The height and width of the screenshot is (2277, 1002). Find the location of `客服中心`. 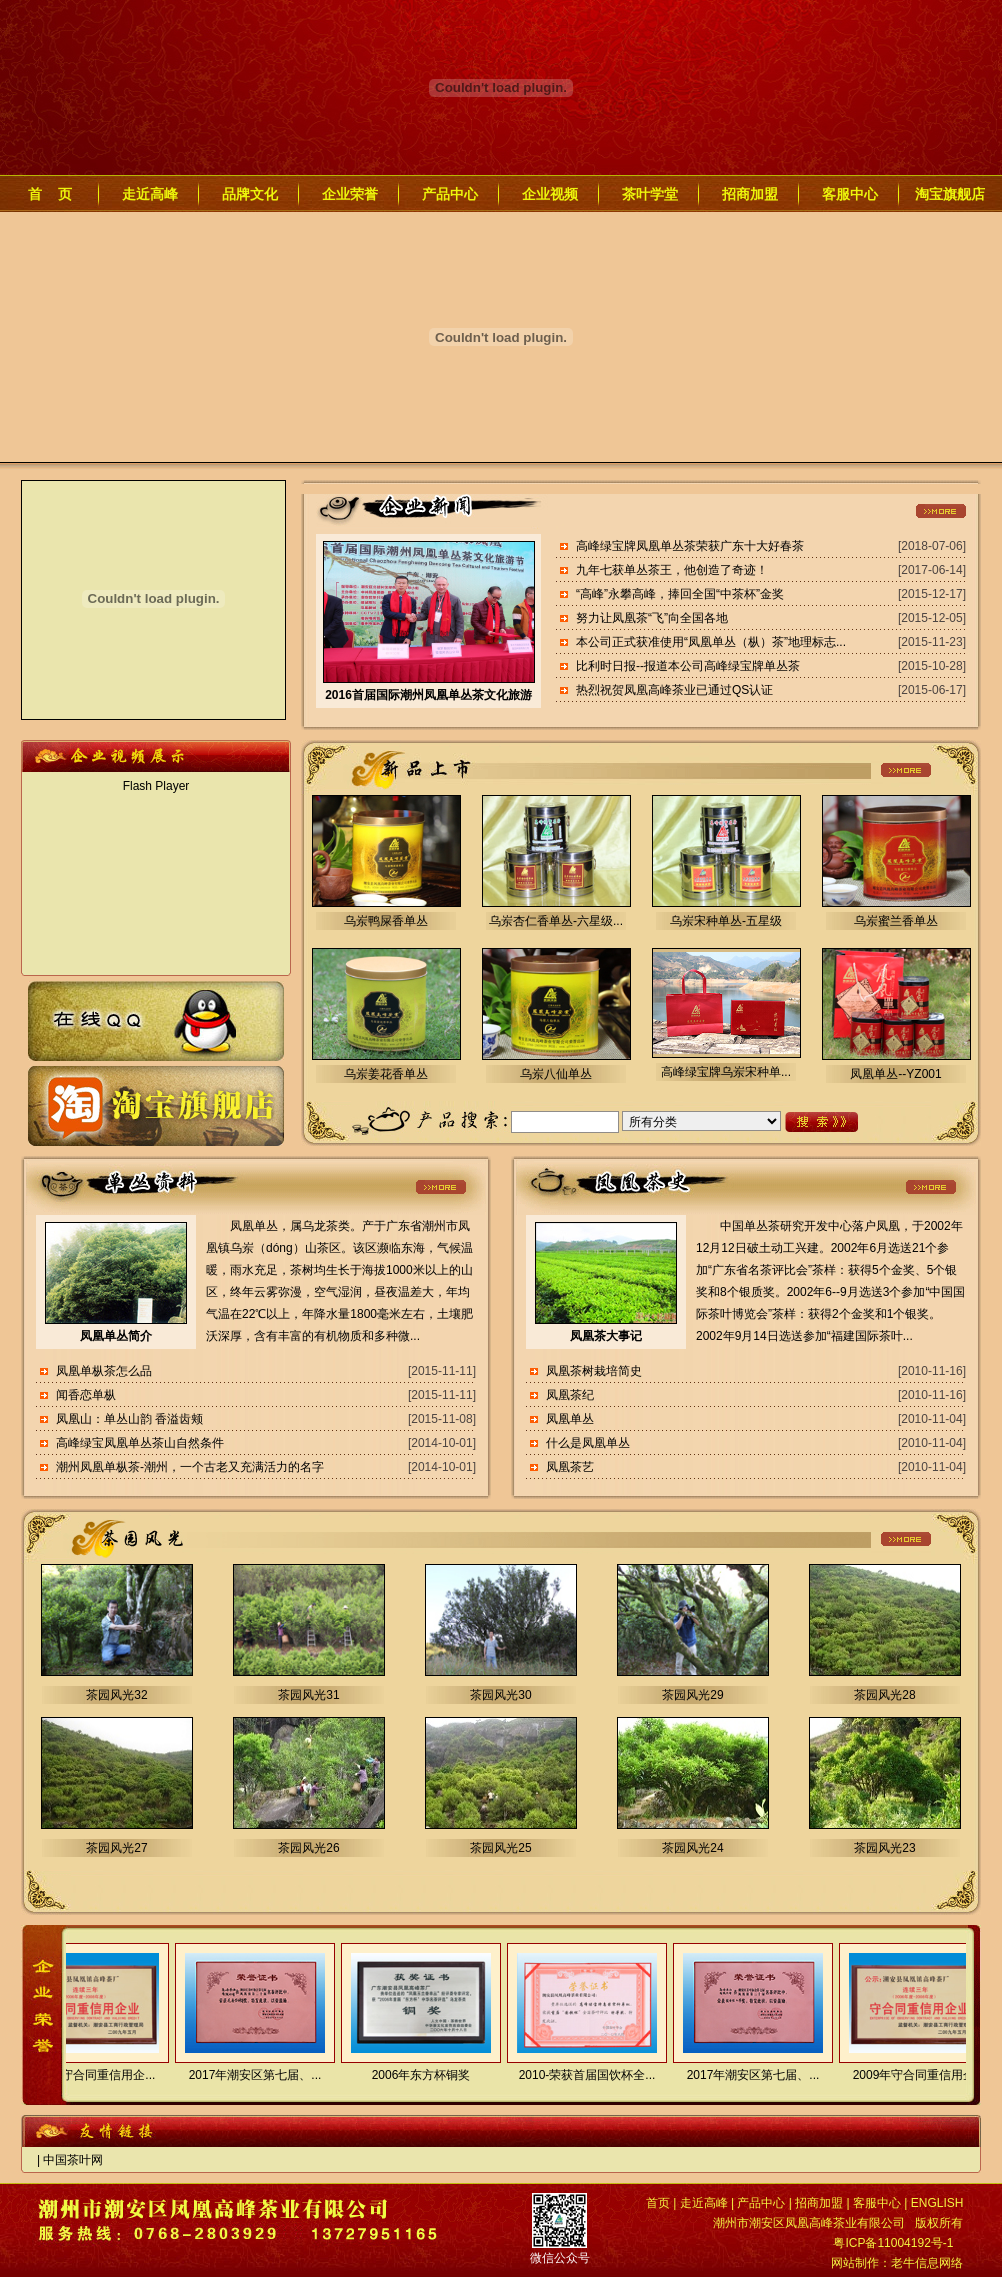

客服中心 is located at coordinates (850, 194).